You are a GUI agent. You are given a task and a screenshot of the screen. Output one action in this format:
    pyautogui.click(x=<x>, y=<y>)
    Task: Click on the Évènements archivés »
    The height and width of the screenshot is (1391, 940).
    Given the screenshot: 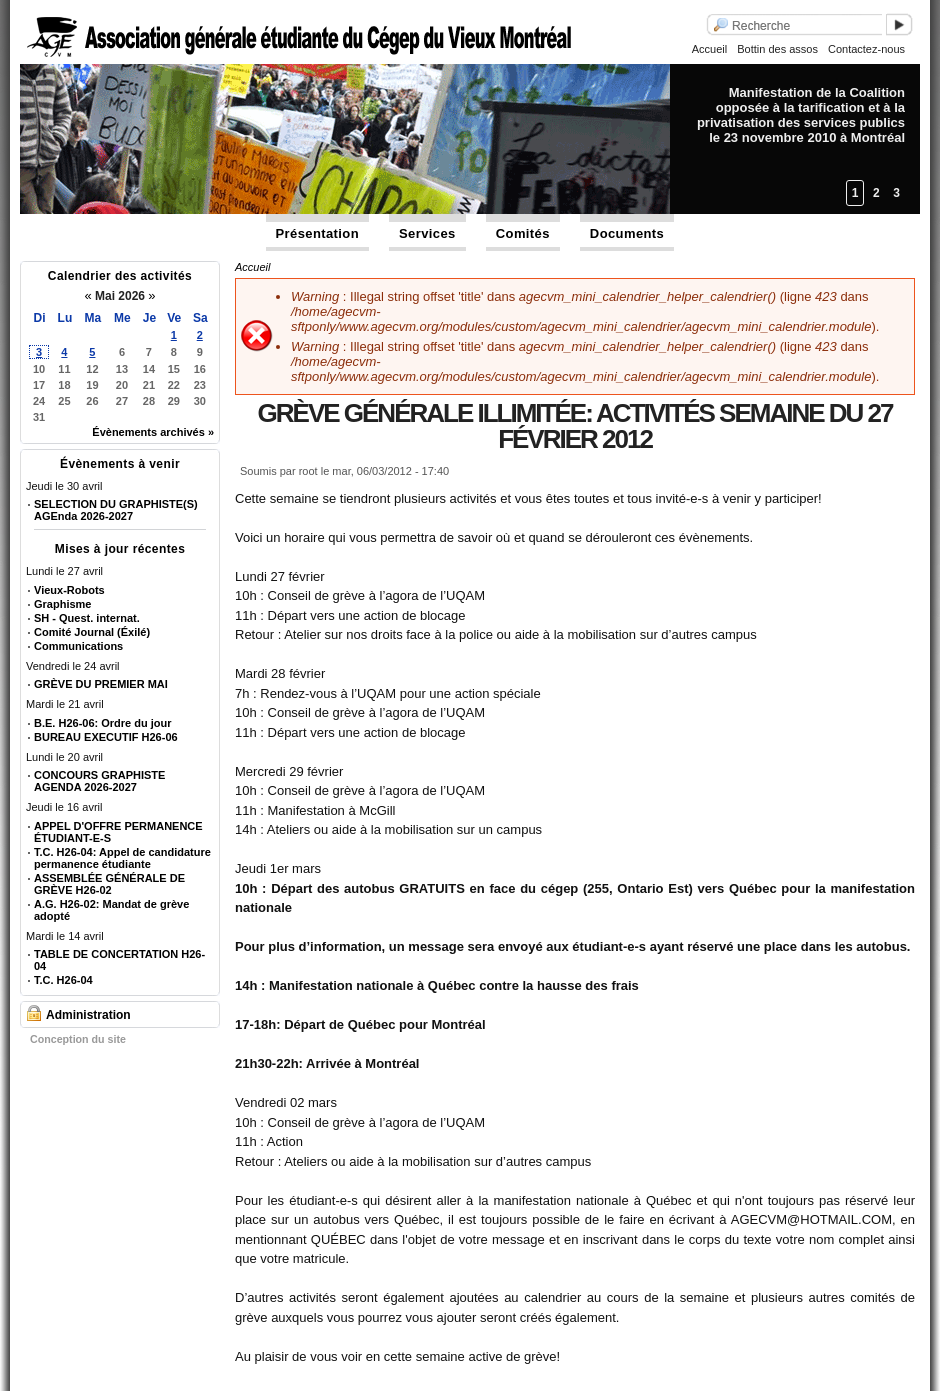 What is the action you would take?
    pyautogui.click(x=153, y=432)
    